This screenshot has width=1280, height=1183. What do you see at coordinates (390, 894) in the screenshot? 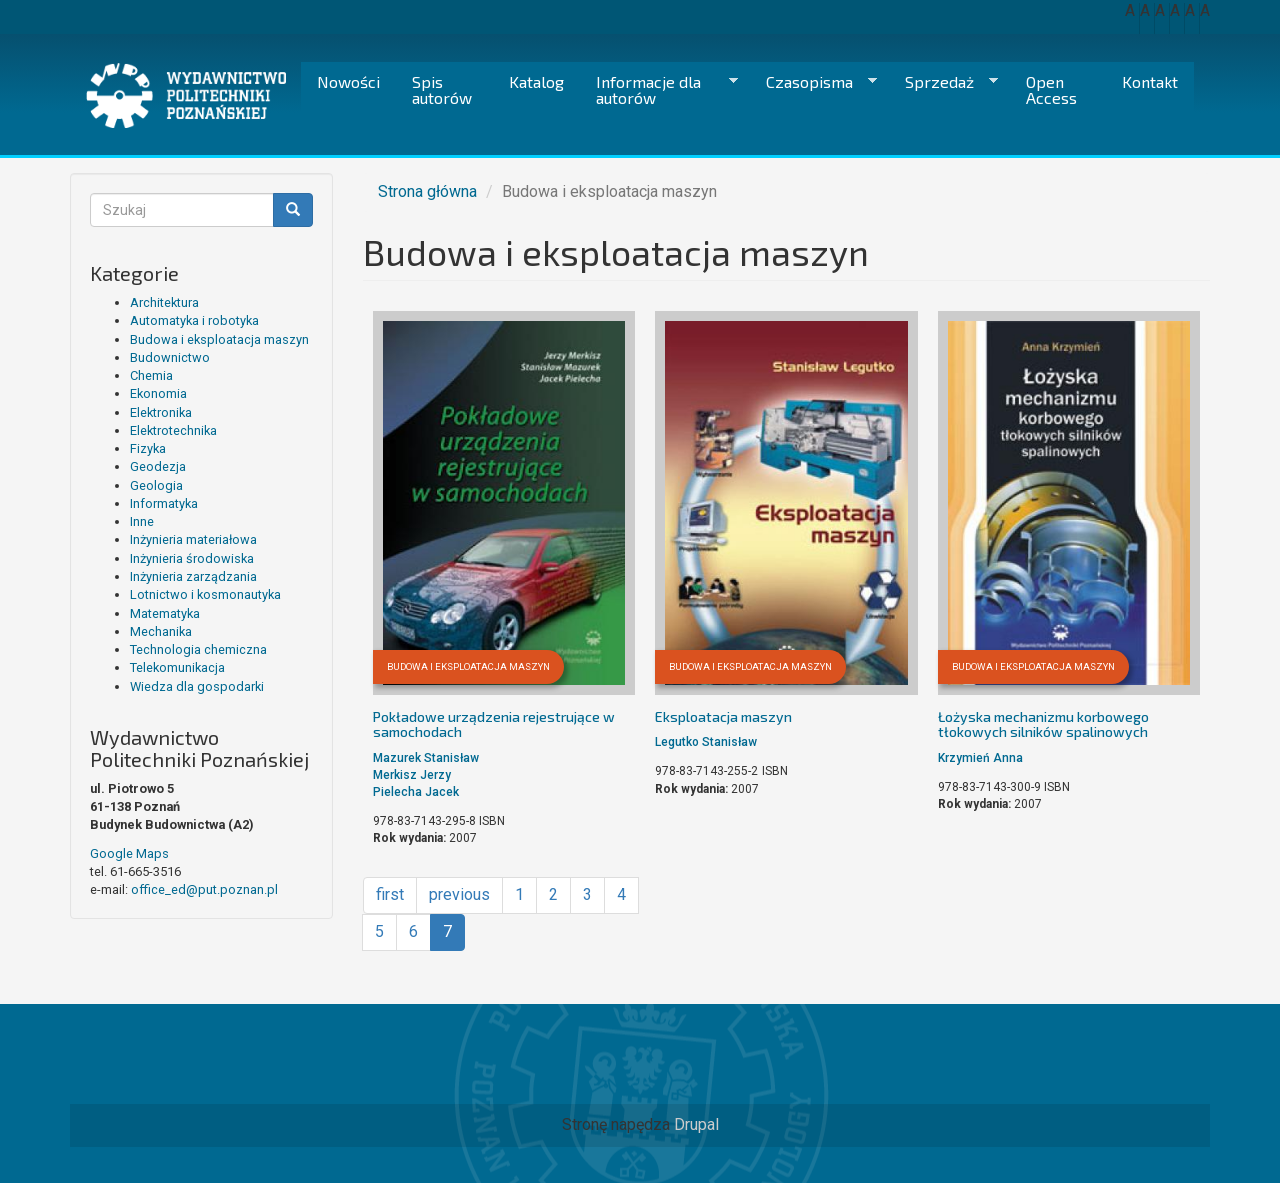
I see `first` at bounding box center [390, 894].